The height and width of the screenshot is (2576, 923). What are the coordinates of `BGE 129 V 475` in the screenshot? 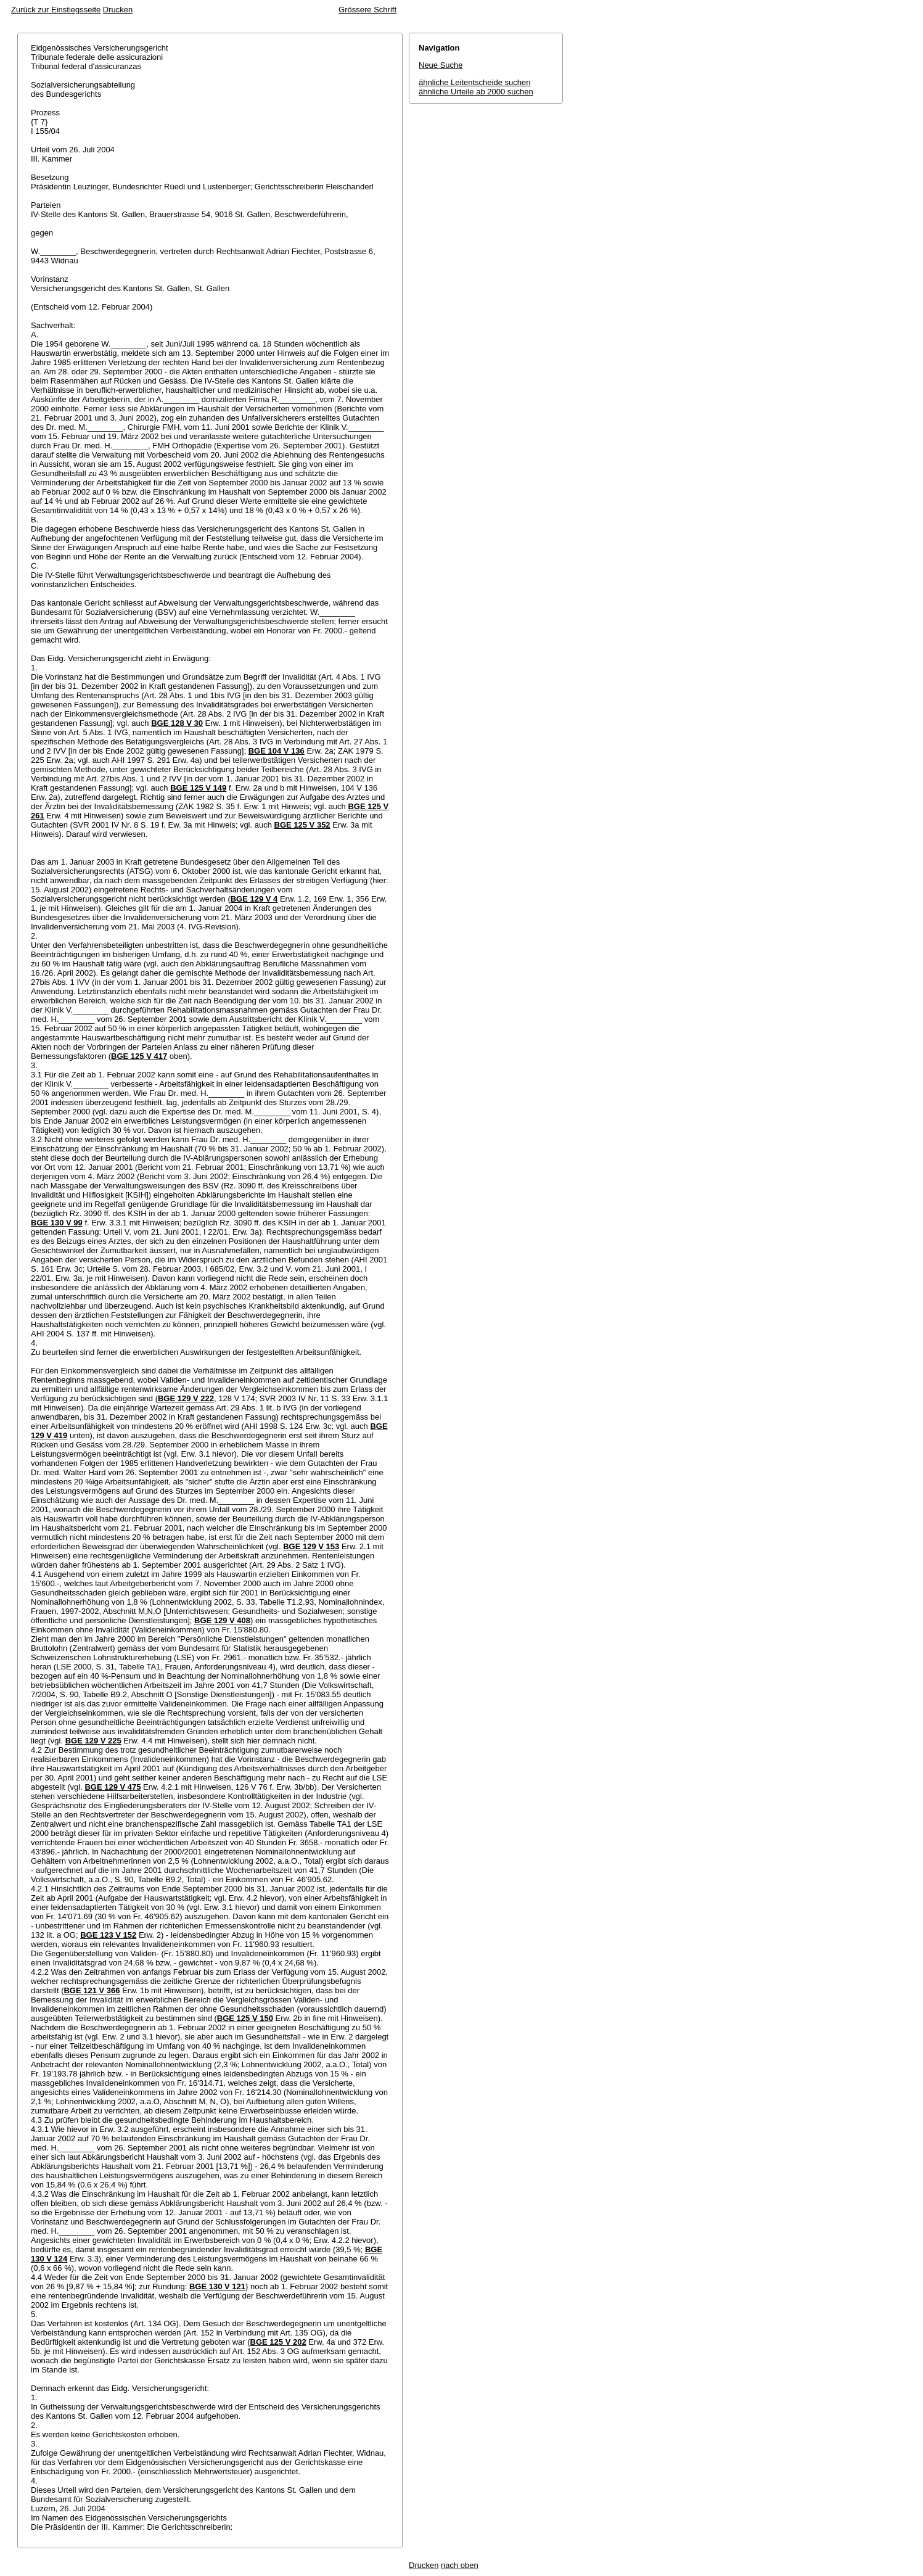 It's located at (112, 1787).